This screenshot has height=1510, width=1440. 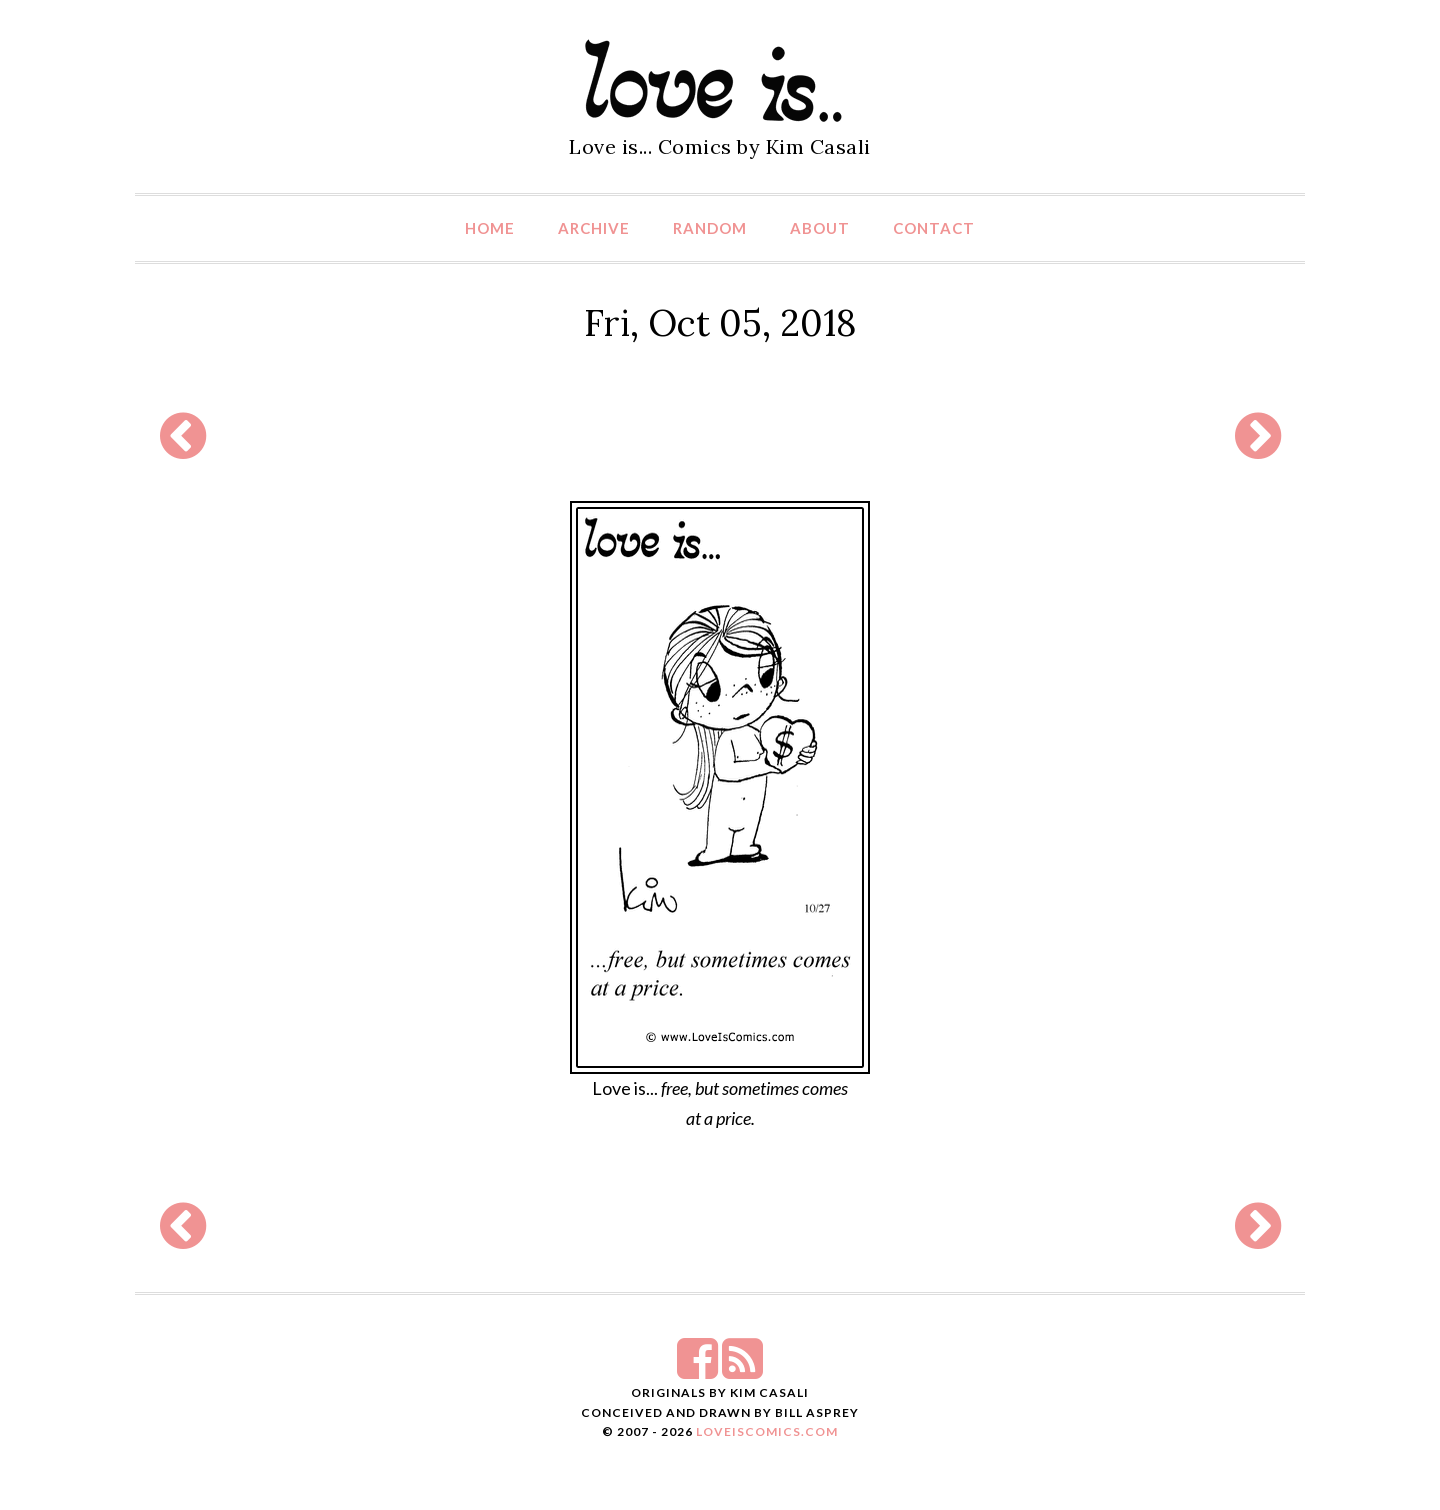 I want to click on Contact, so click(x=934, y=228).